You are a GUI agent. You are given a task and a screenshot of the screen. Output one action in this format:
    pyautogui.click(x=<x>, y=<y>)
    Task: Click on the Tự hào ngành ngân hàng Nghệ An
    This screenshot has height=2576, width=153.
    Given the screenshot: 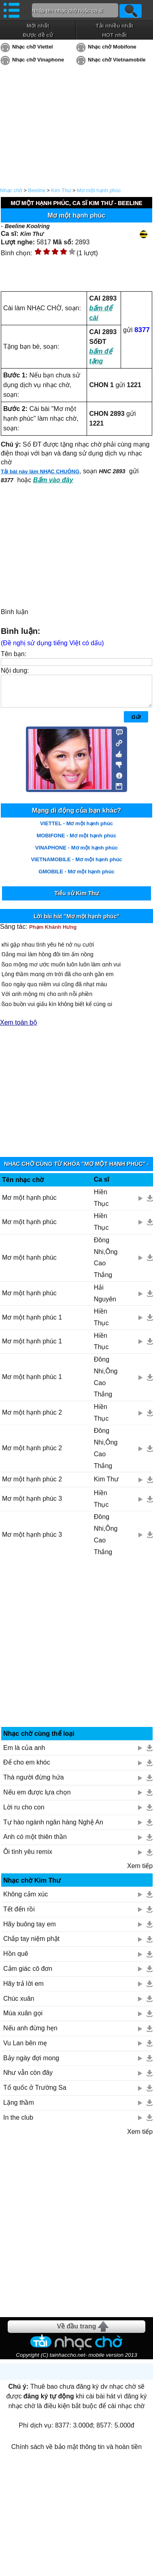 What is the action you would take?
    pyautogui.click(x=53, y=1828)
    